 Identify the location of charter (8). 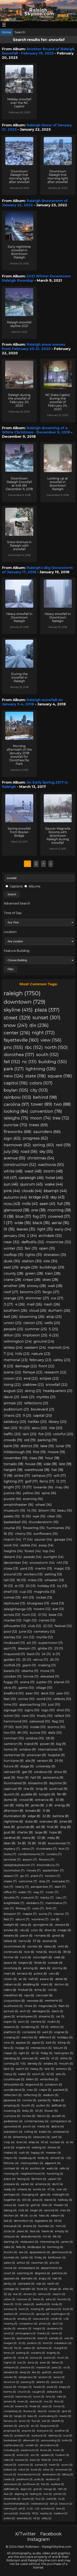
(25, 1832).